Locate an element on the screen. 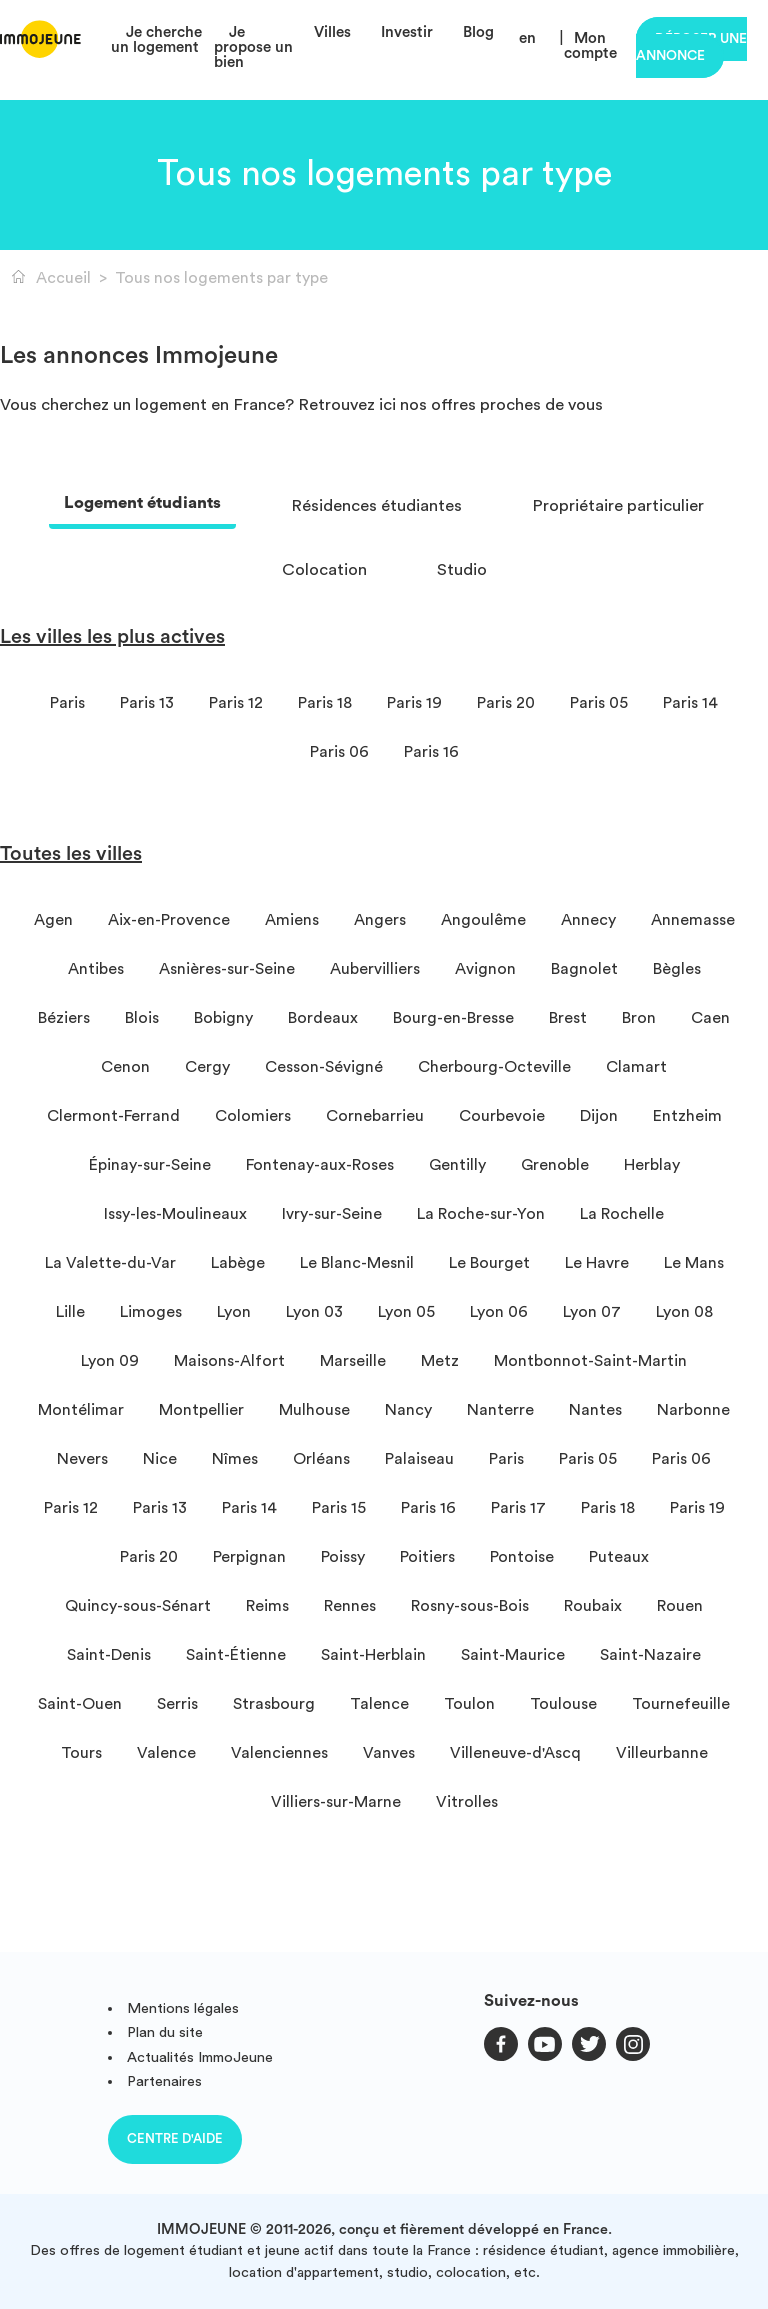 Image resolution: width=768 pixels, height=2309 pixels. Bron is located at coordinates (639, 1018).